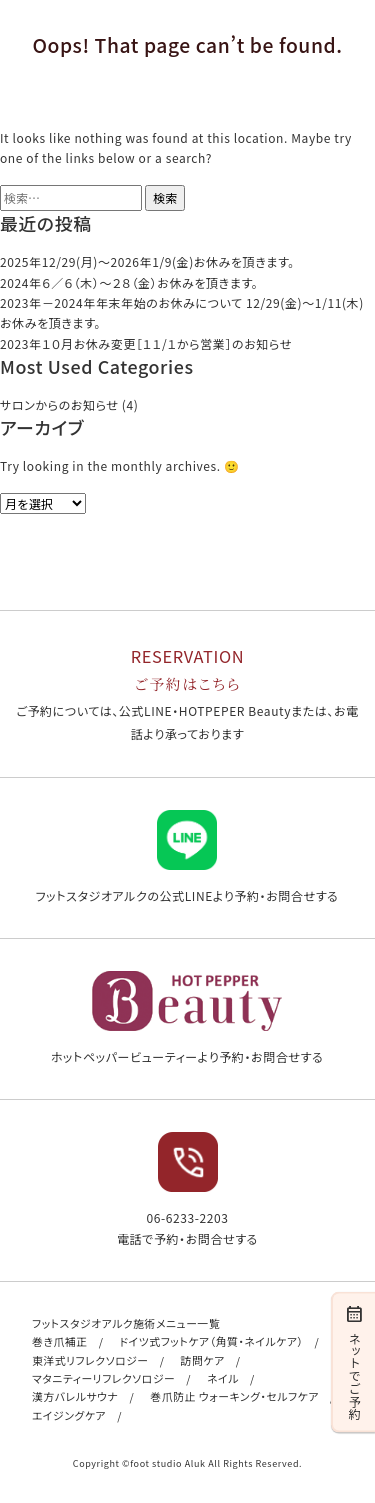 The image size is (375, 1503). Describe the element at coordinates (69, 1415) in the screenshot. I see `エイジングケア` at that location.